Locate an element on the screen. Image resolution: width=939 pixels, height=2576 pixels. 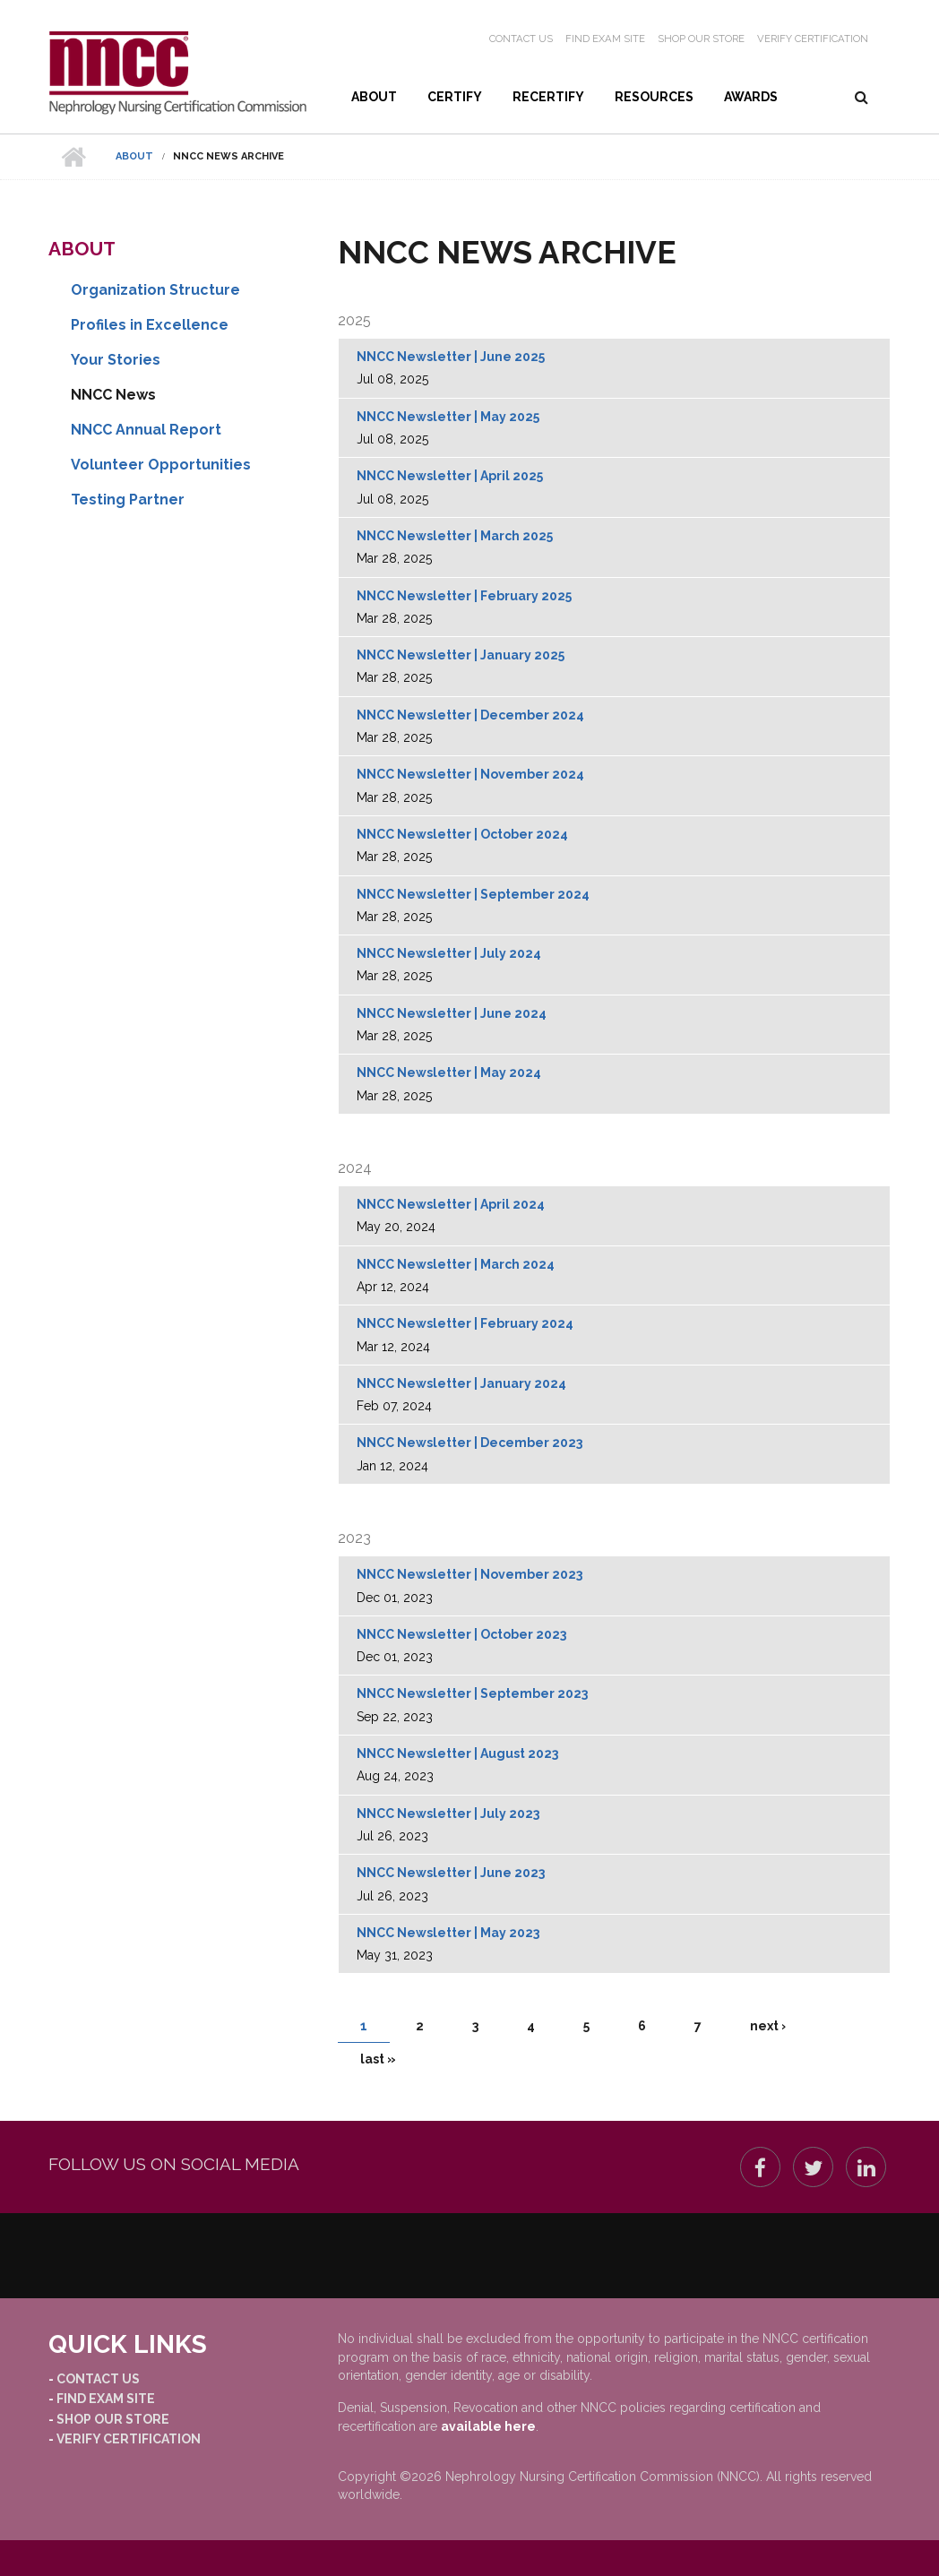
NNCC Newsletter | June 2024 is located at coordinates (452, 1013).